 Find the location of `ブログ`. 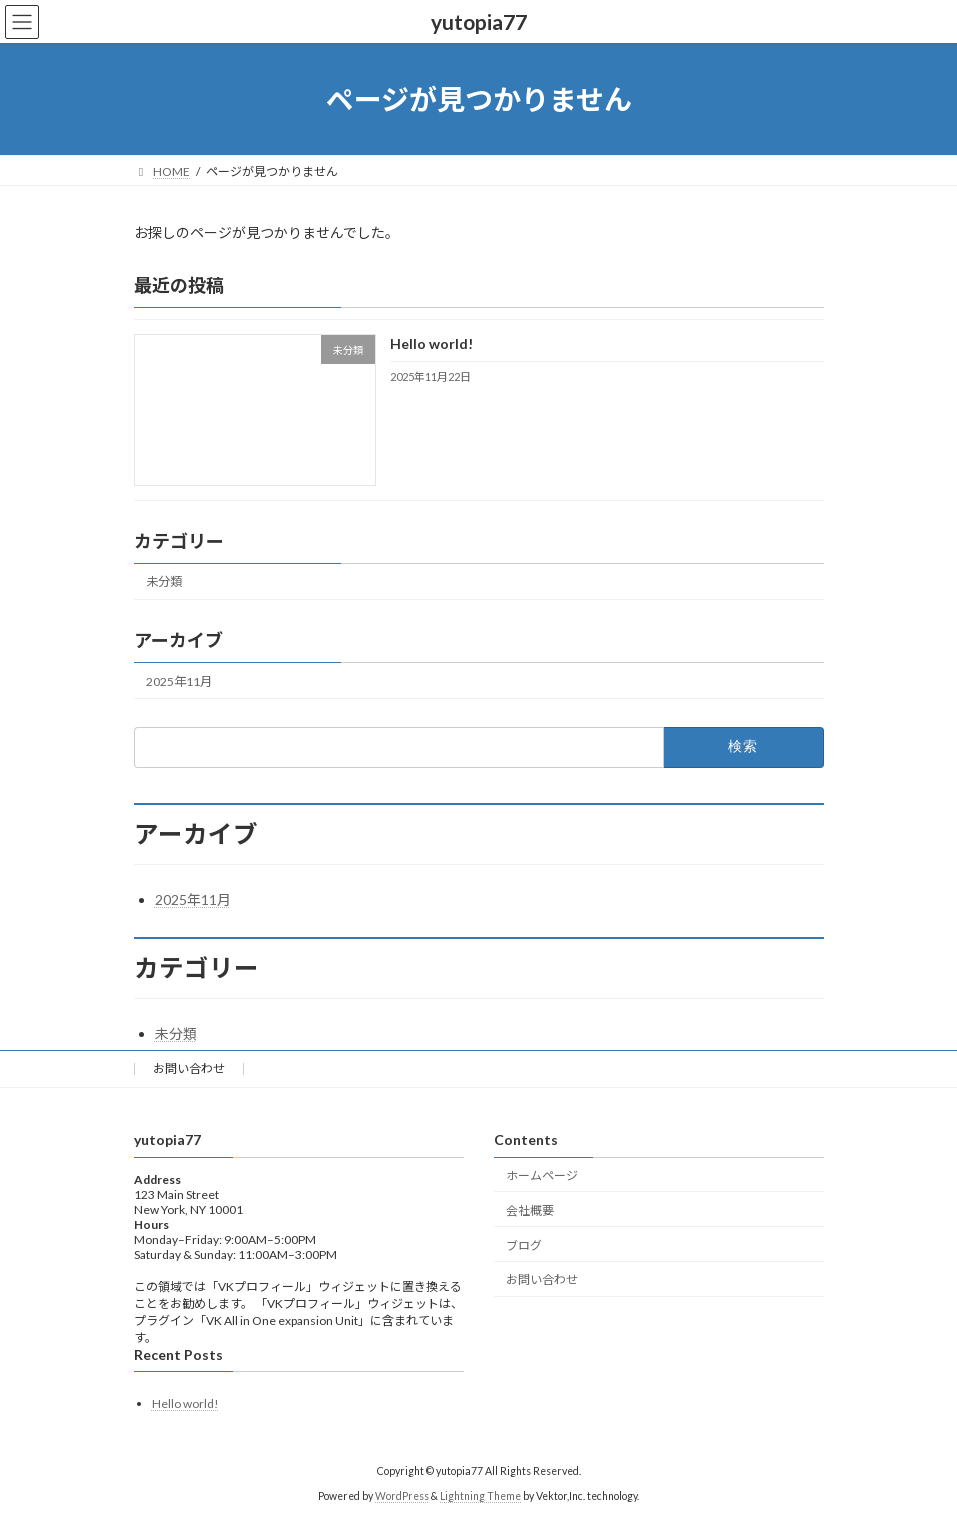

ブログ is located at coordinates (524, 1245).